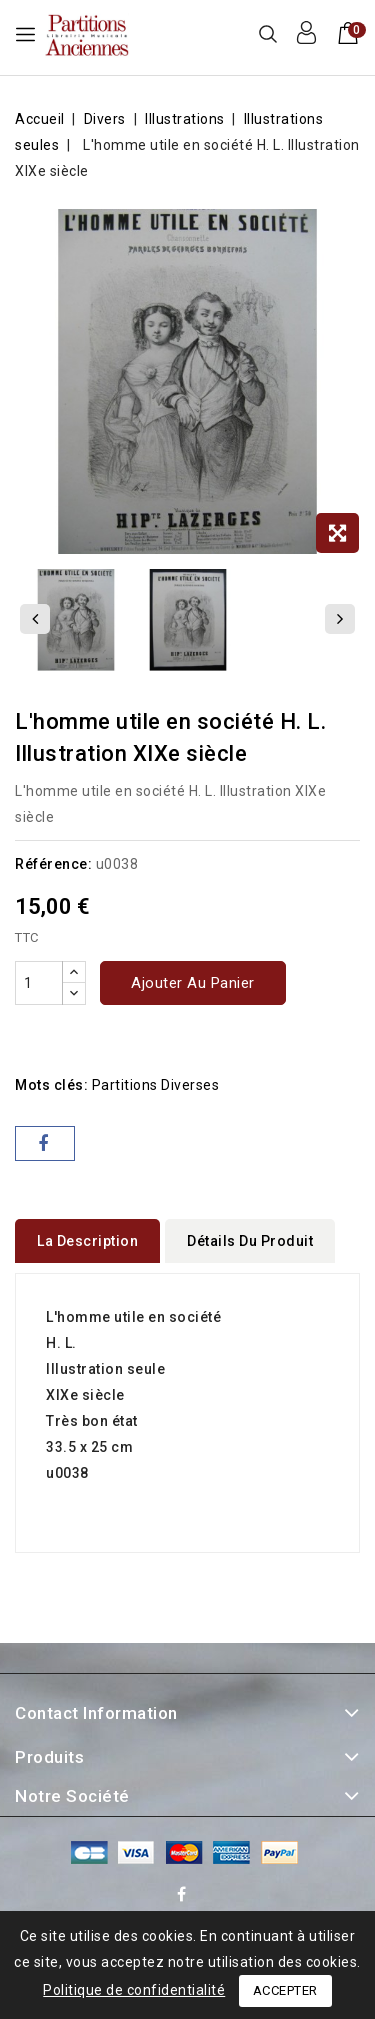 The height and width of the screenshot is (2019, 375). Describe the element at coordinates (134, 1990) in the screenshot. I see `Politique de confidentialité` at that location.